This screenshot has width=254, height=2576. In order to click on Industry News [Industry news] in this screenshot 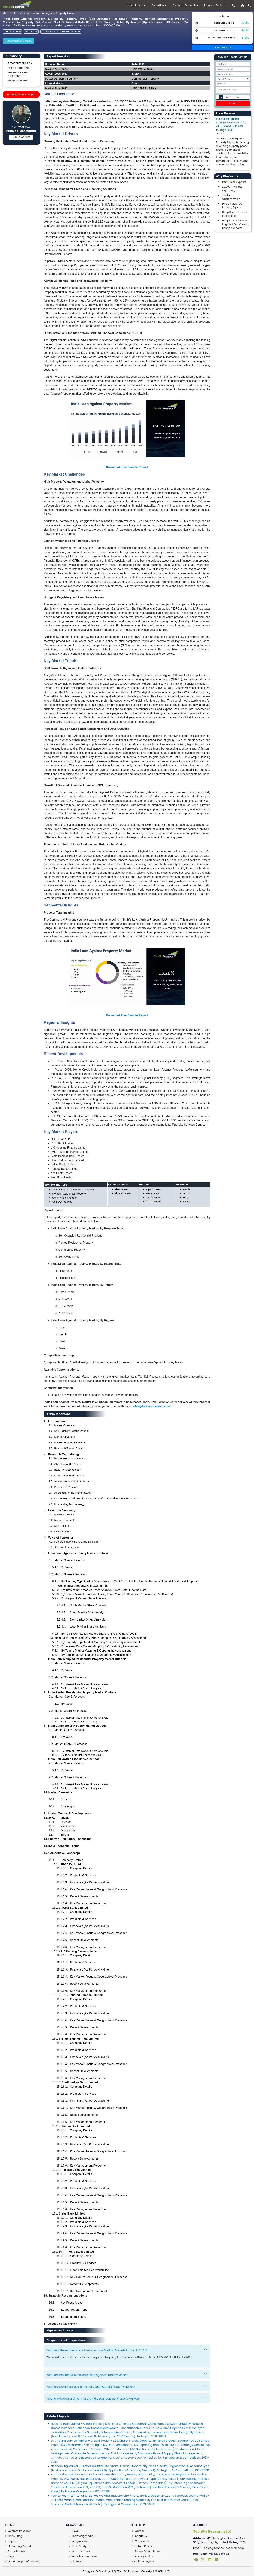, I will do `click(79, 2551)`.